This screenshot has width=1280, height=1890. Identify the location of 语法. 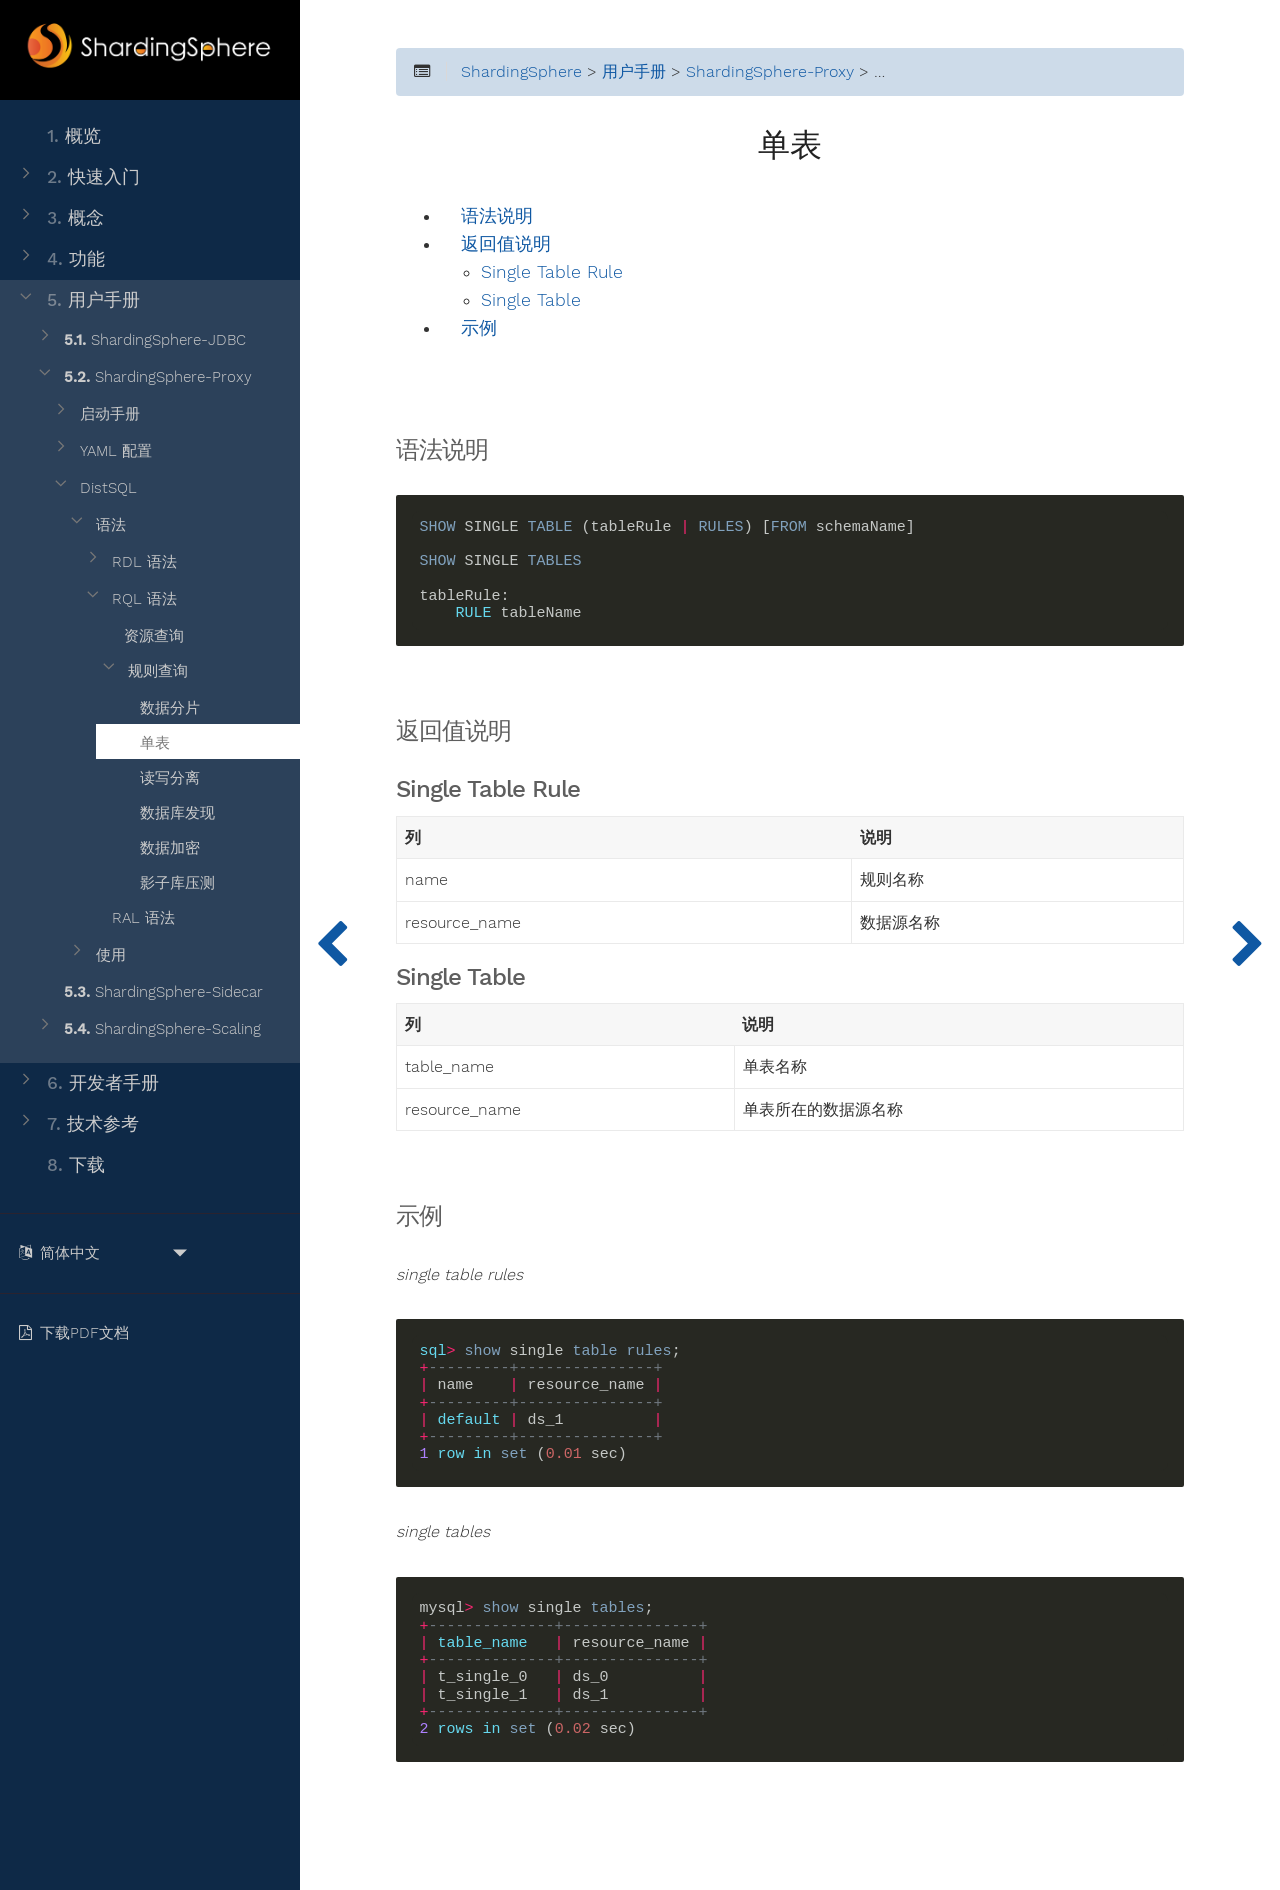
(96, 525).